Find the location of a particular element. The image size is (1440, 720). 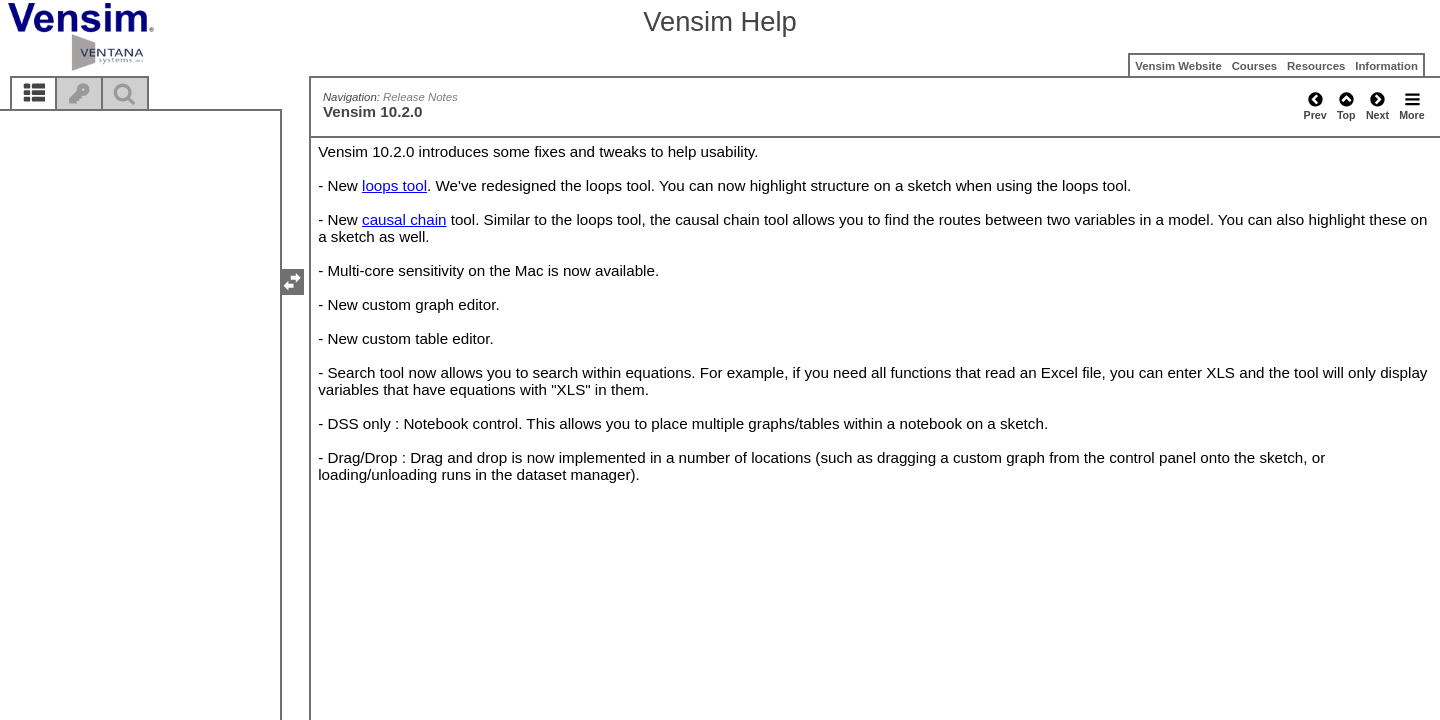

Information is located at coordinates (1386, 66).